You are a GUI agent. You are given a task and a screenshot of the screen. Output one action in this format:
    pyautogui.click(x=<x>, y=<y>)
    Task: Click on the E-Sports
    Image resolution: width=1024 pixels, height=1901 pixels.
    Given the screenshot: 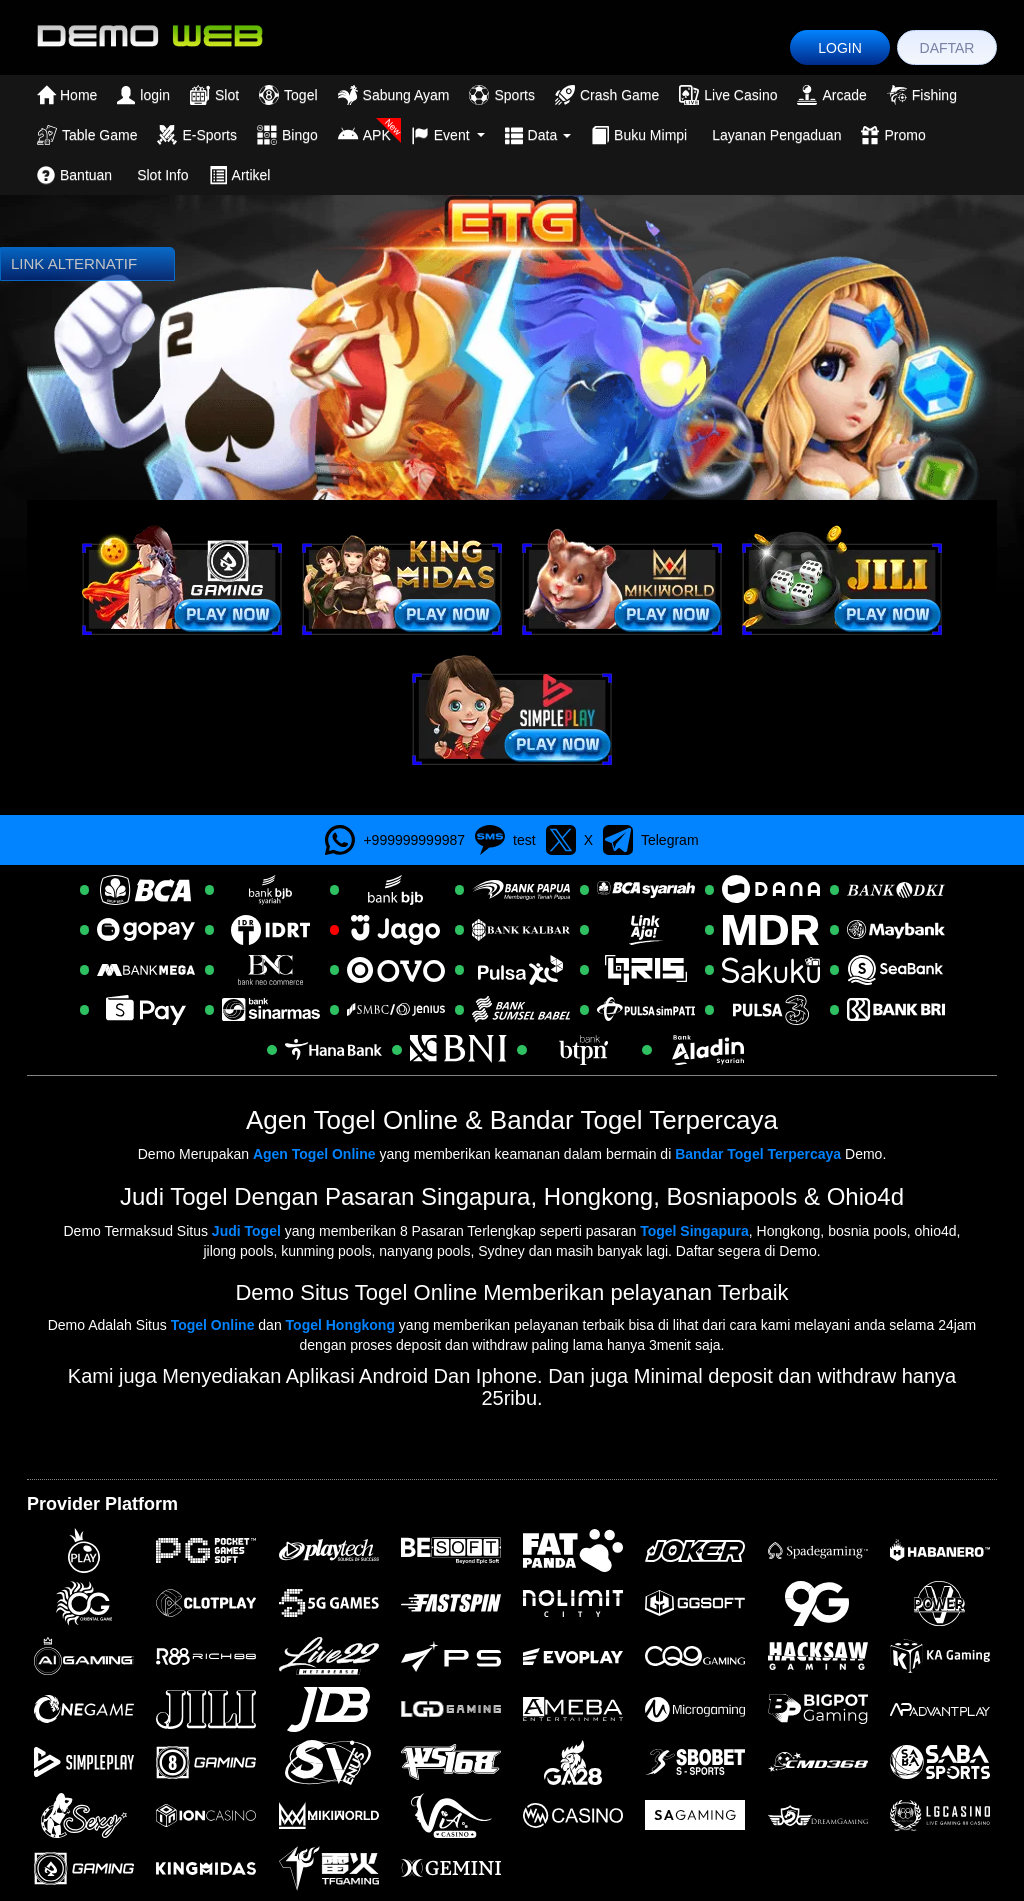 What is the action you would take?
    pyautogui.click(x=196, y=135)
    